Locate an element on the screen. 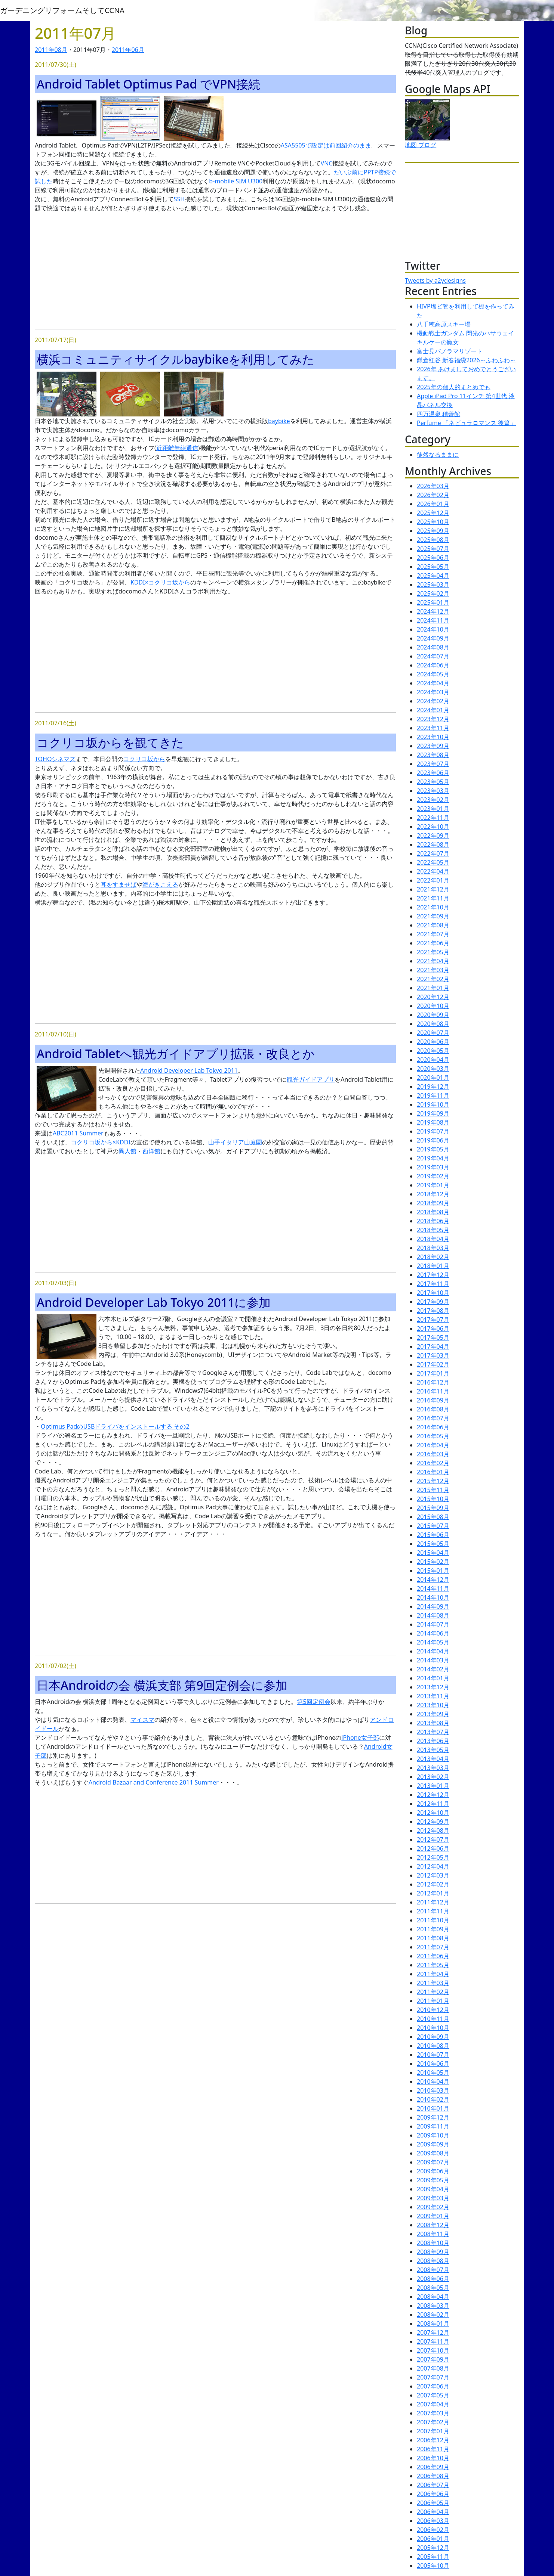  2015年01月 is located at coordinates (433, 1570).